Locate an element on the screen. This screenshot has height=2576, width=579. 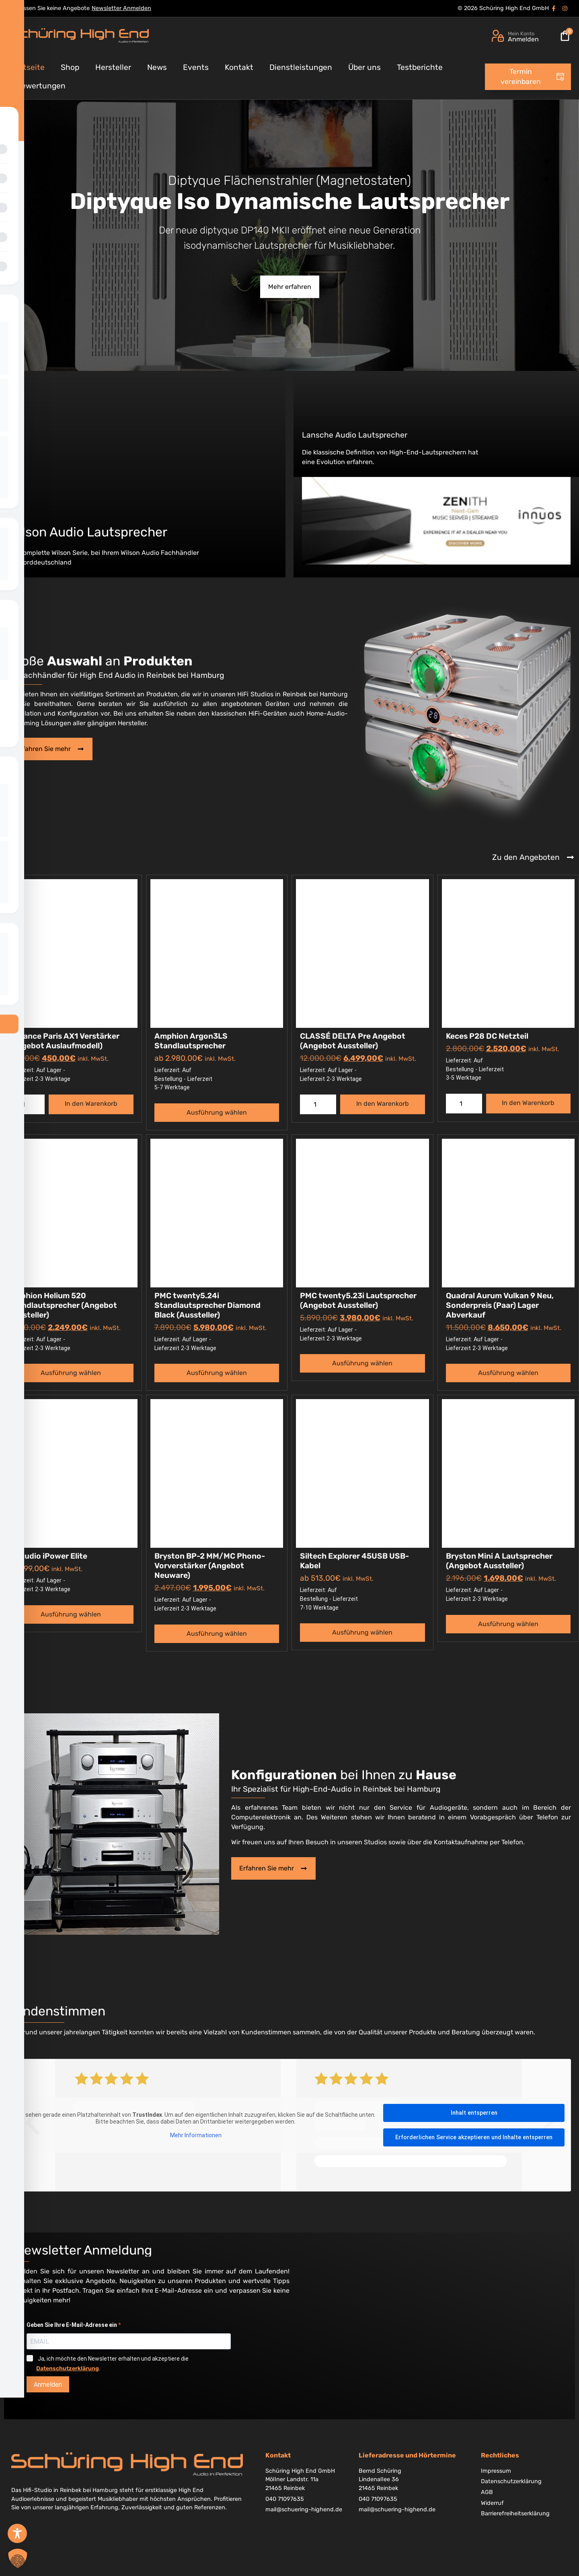
Ausführung wählen [Wählen Sie die Optionen für „PMC twenty5.24i Standlautsprecher Diamond Black (Aussteller)“] is located at coordinates (217, 1373).